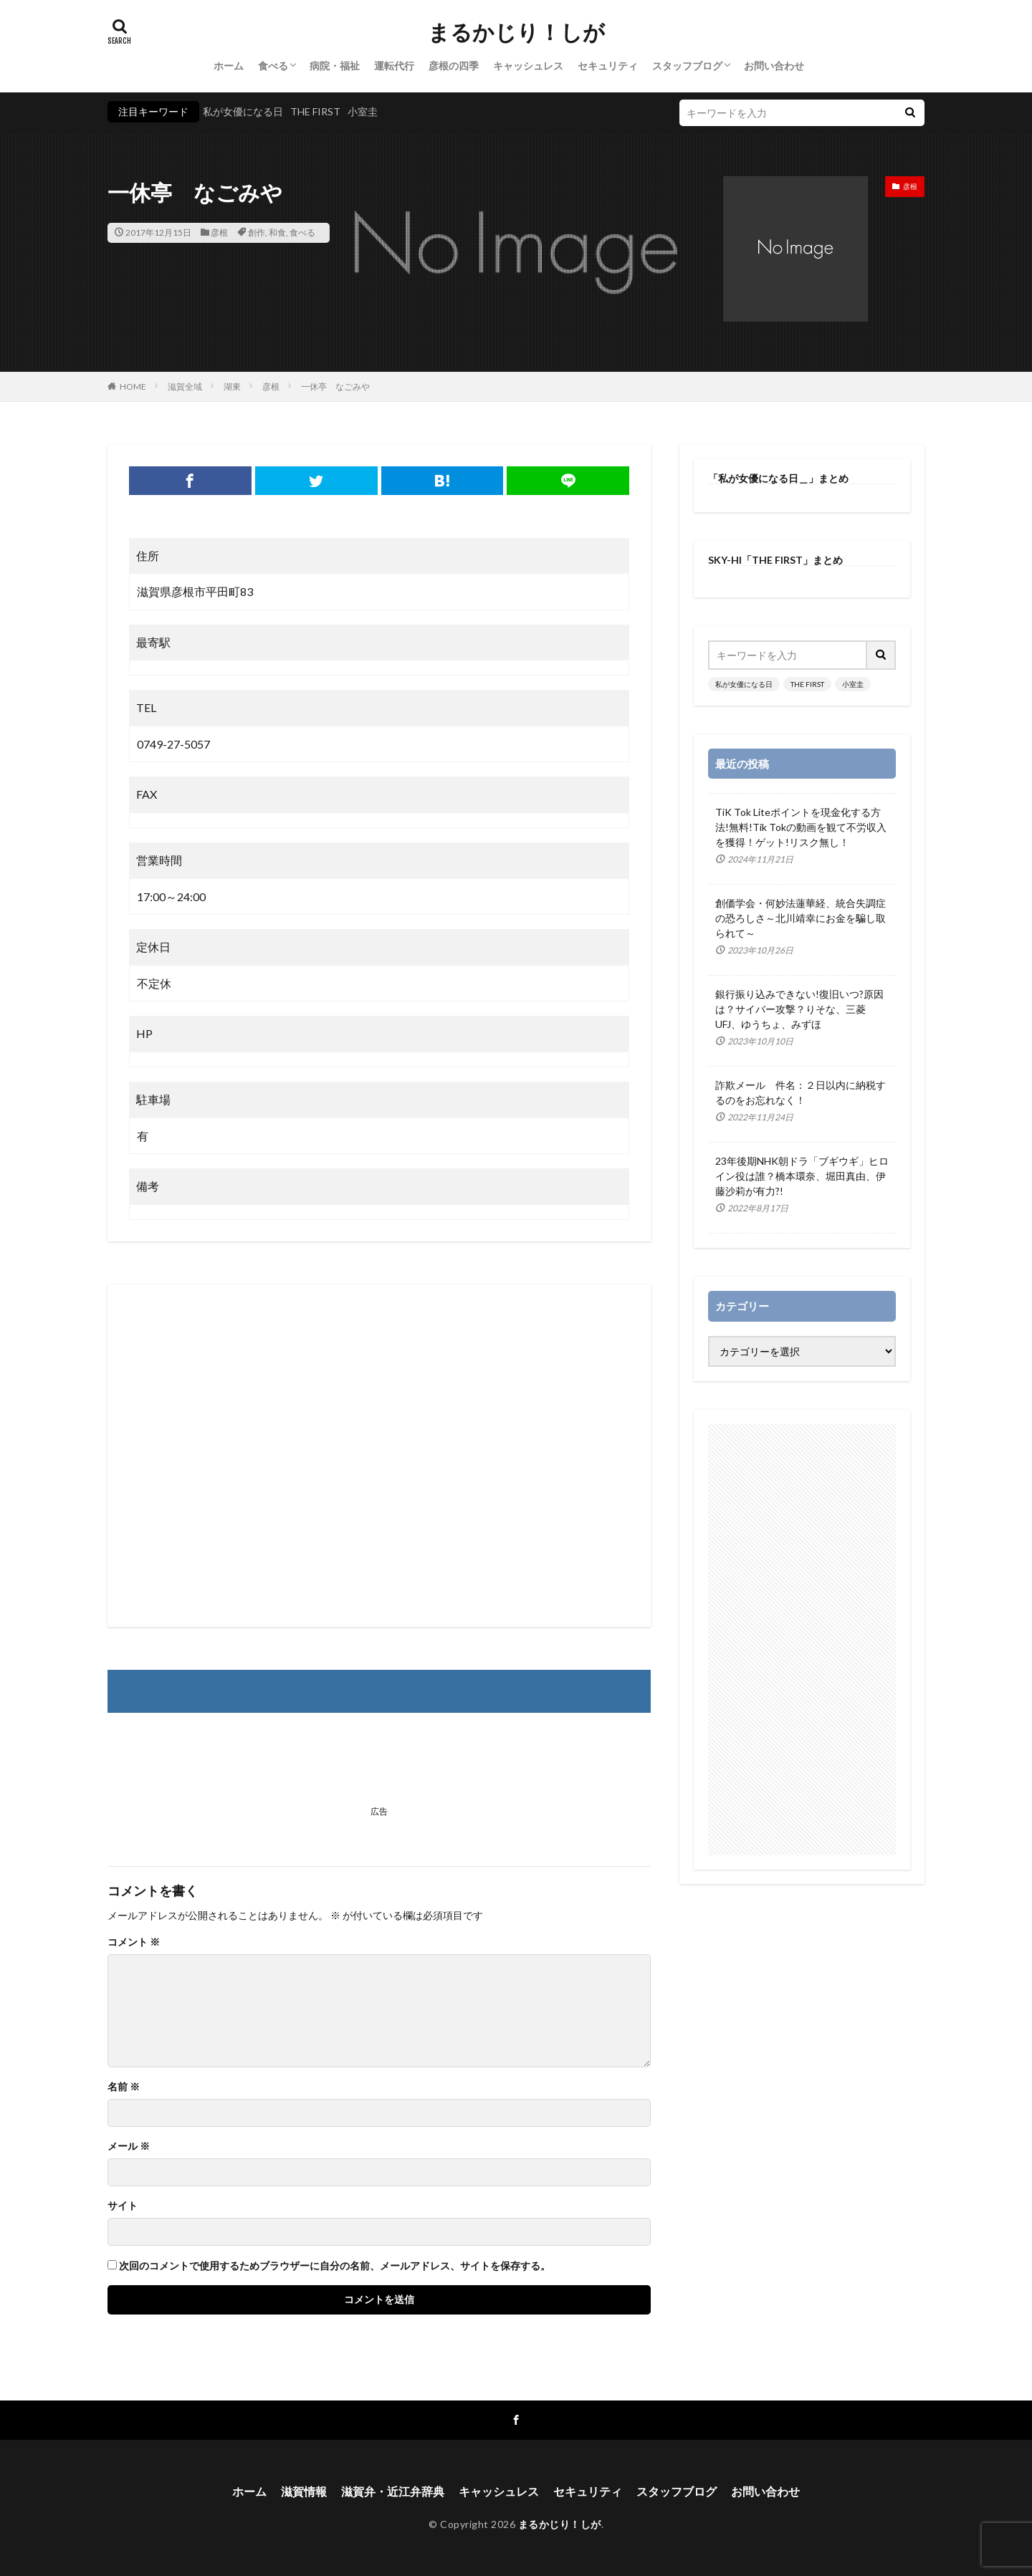 The height and width of the screenshot is (2576, 1032). What do you see at coordinates (273, 65) in the screenshot?
I see `食べる` at bounding box center [273, 65].